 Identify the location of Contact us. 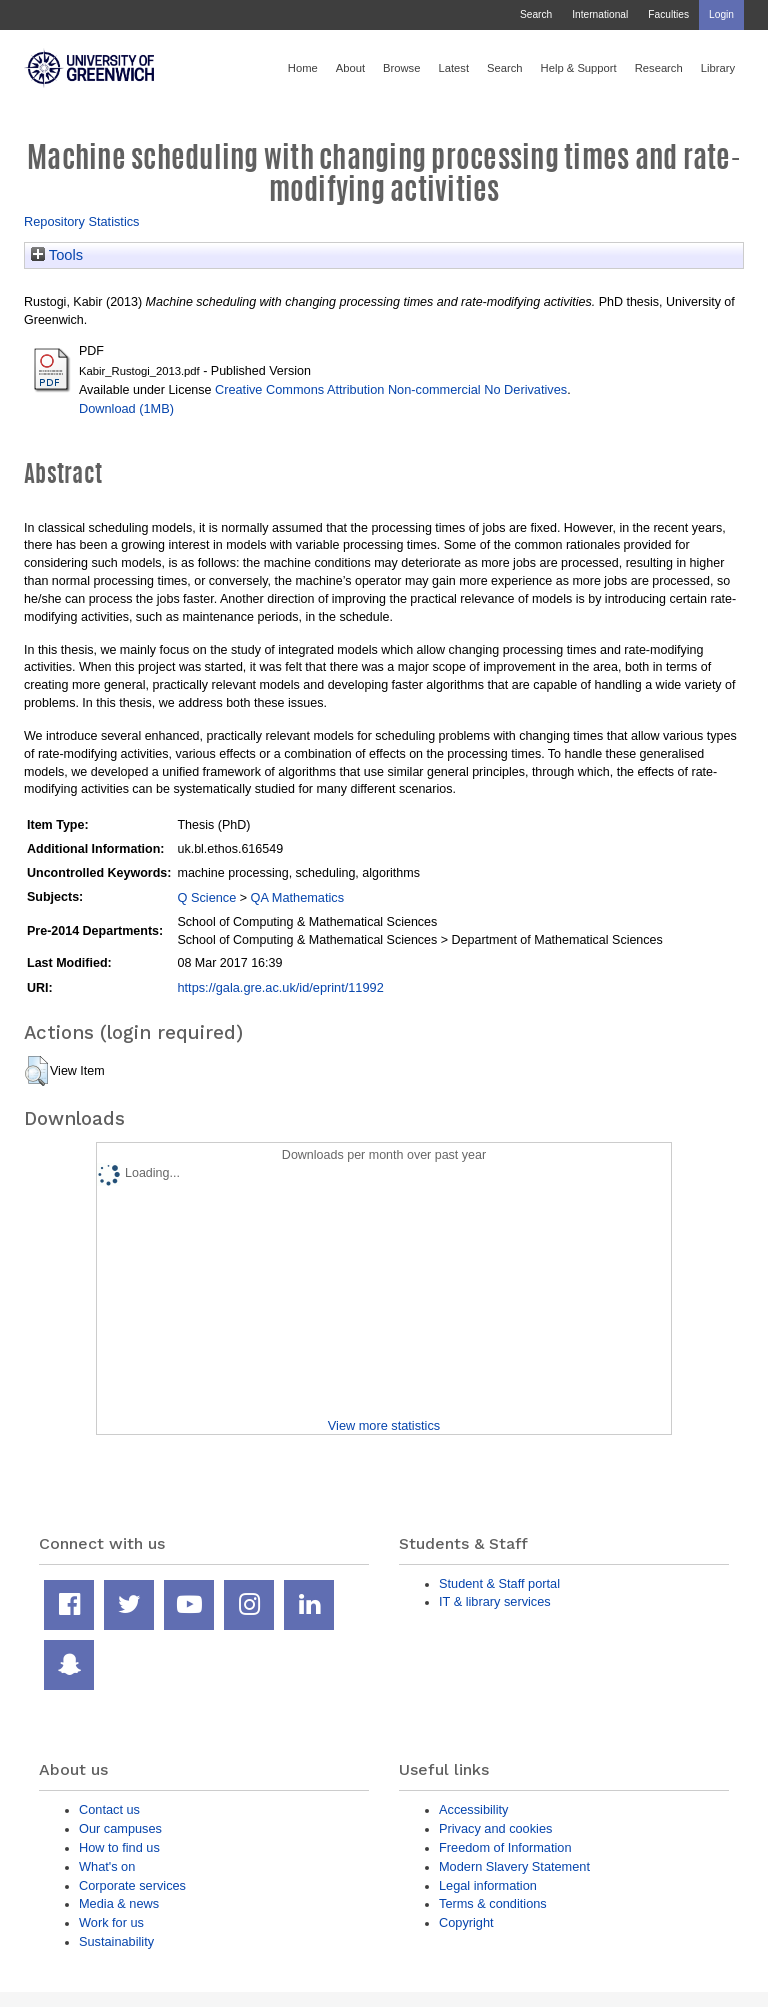
(109, 1809).